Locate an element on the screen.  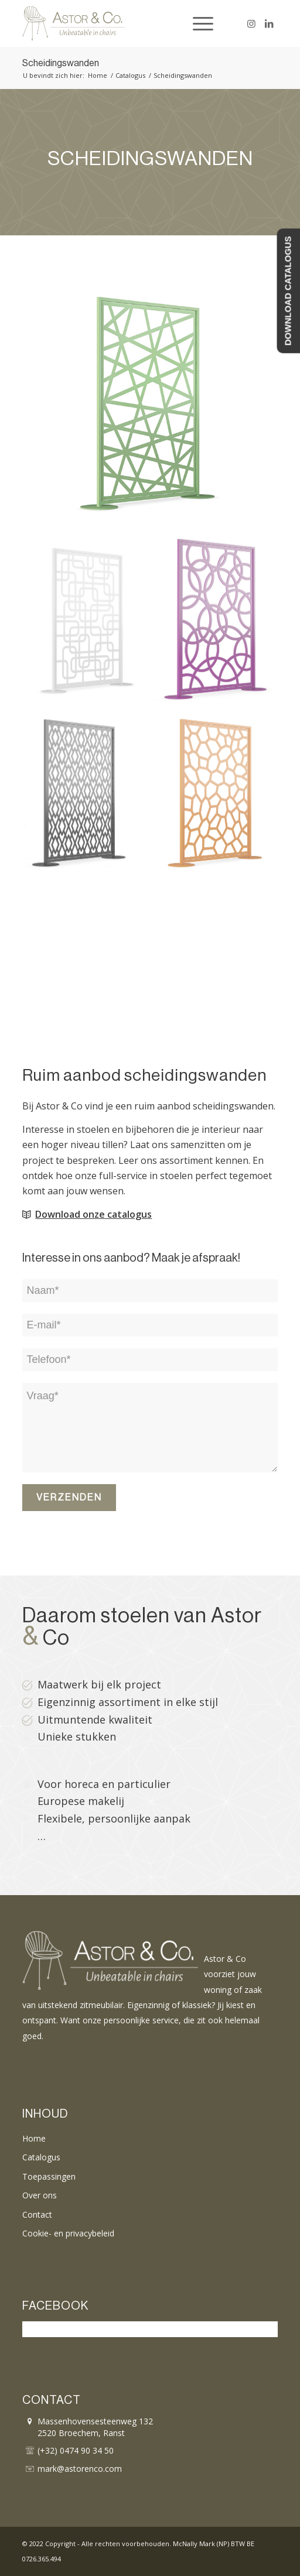
Scheidingswanden is located at coordinates (60, 63).